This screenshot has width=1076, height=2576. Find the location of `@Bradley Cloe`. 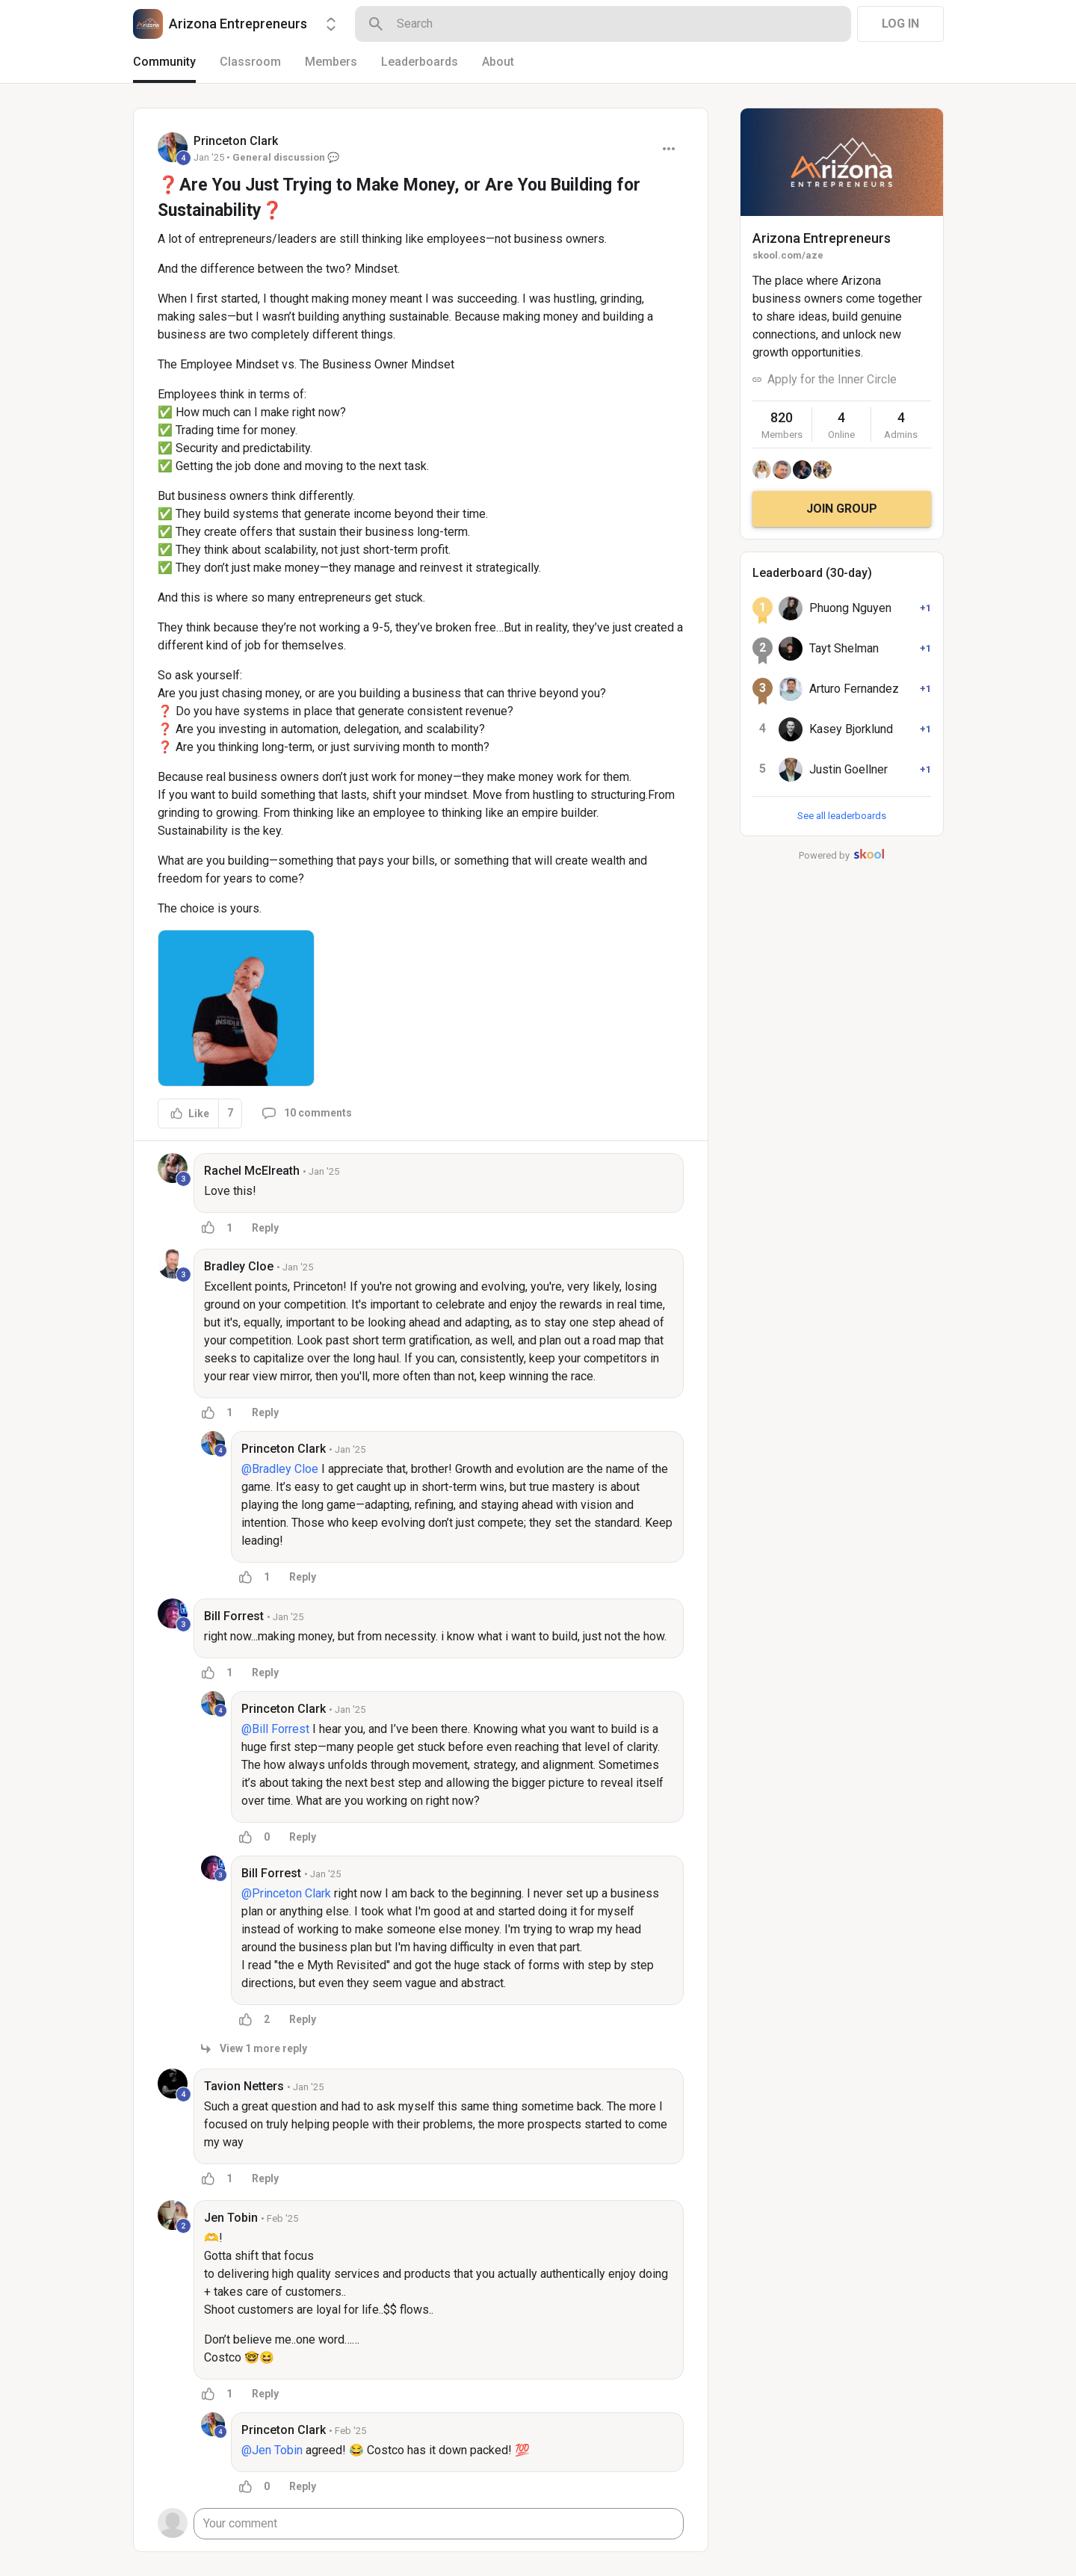

@Bradley Cloe is located at coordinates (279, 1469).